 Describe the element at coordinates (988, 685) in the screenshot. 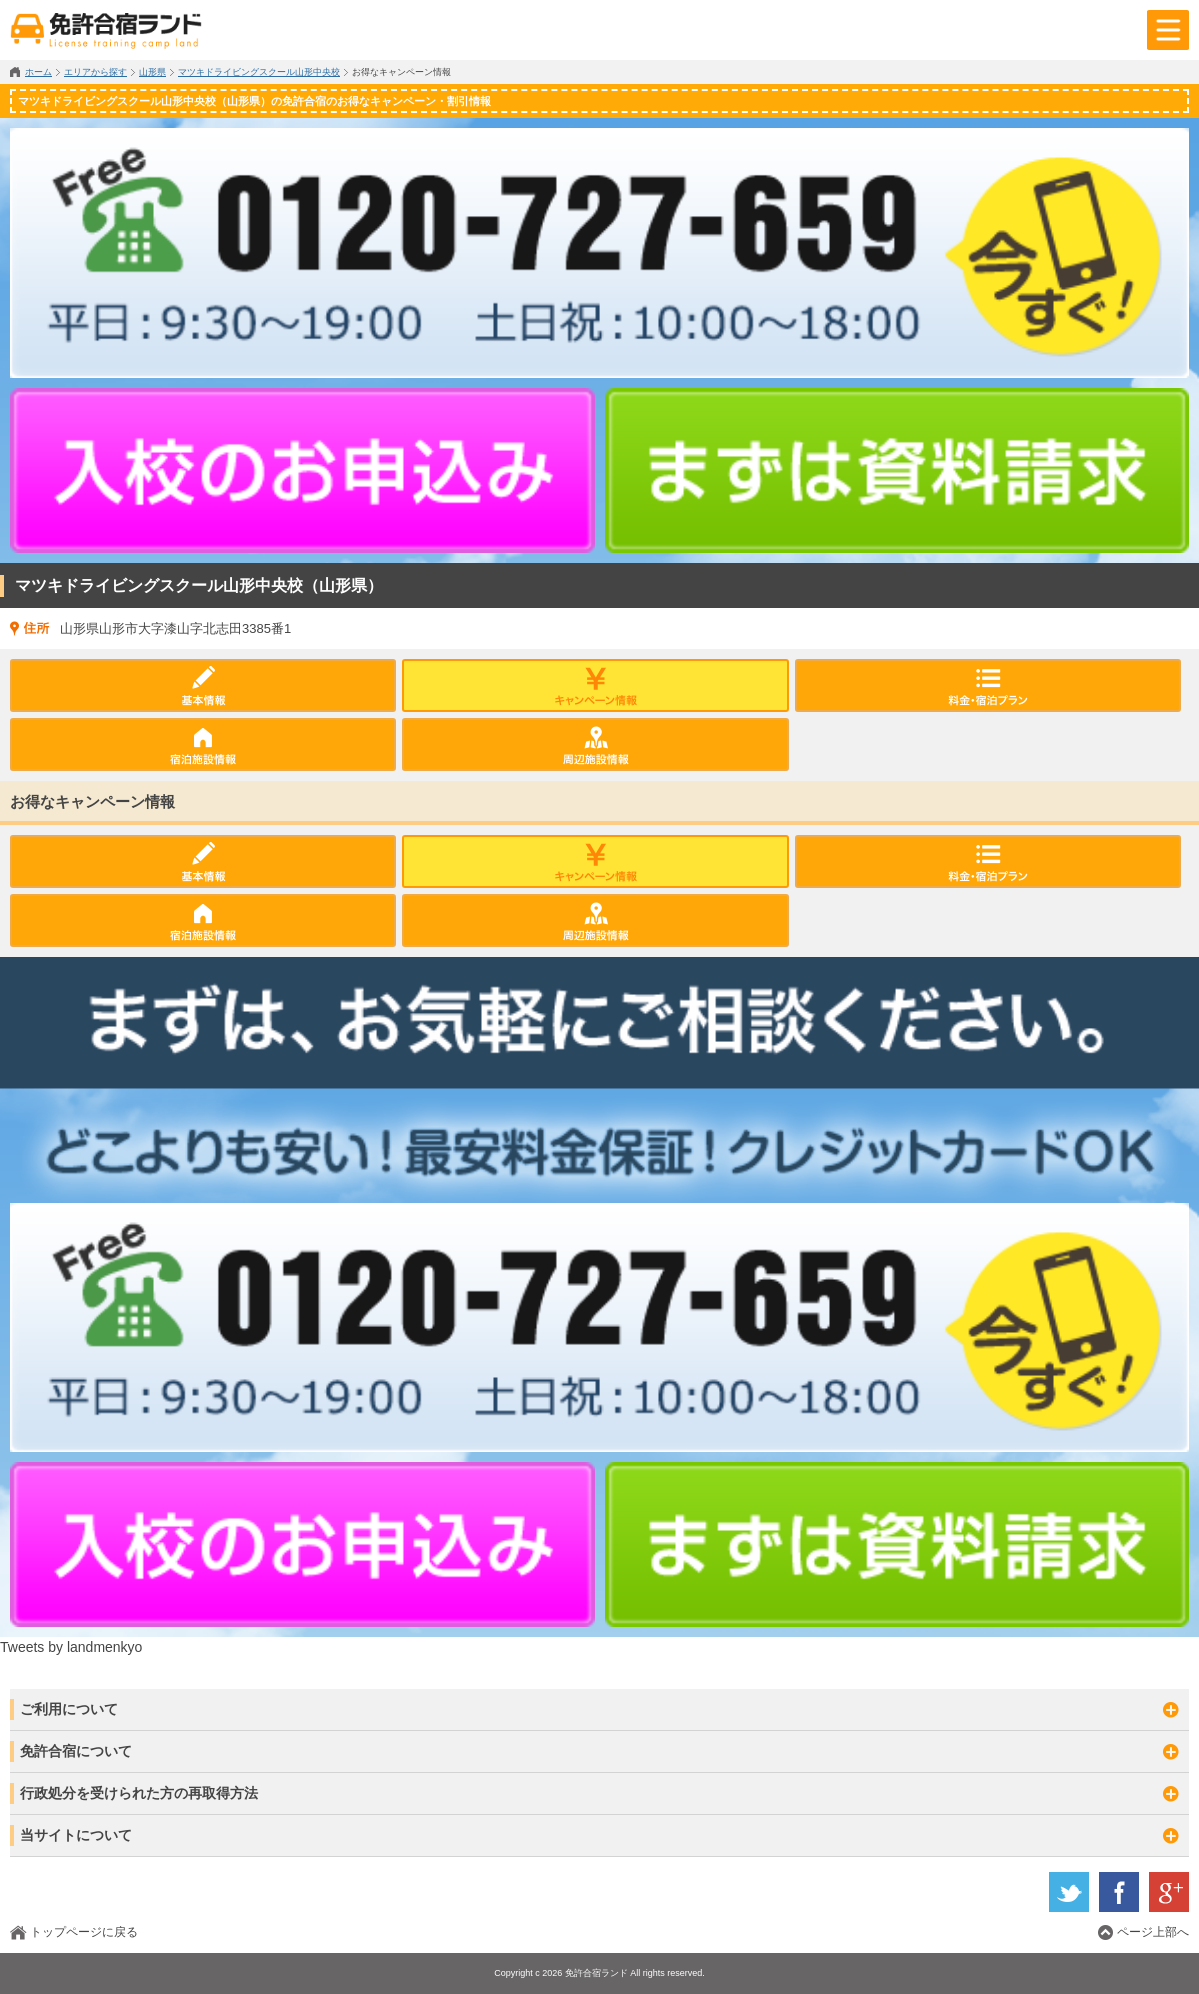

I see `料金プラン・入校日カレンダー` at that location.